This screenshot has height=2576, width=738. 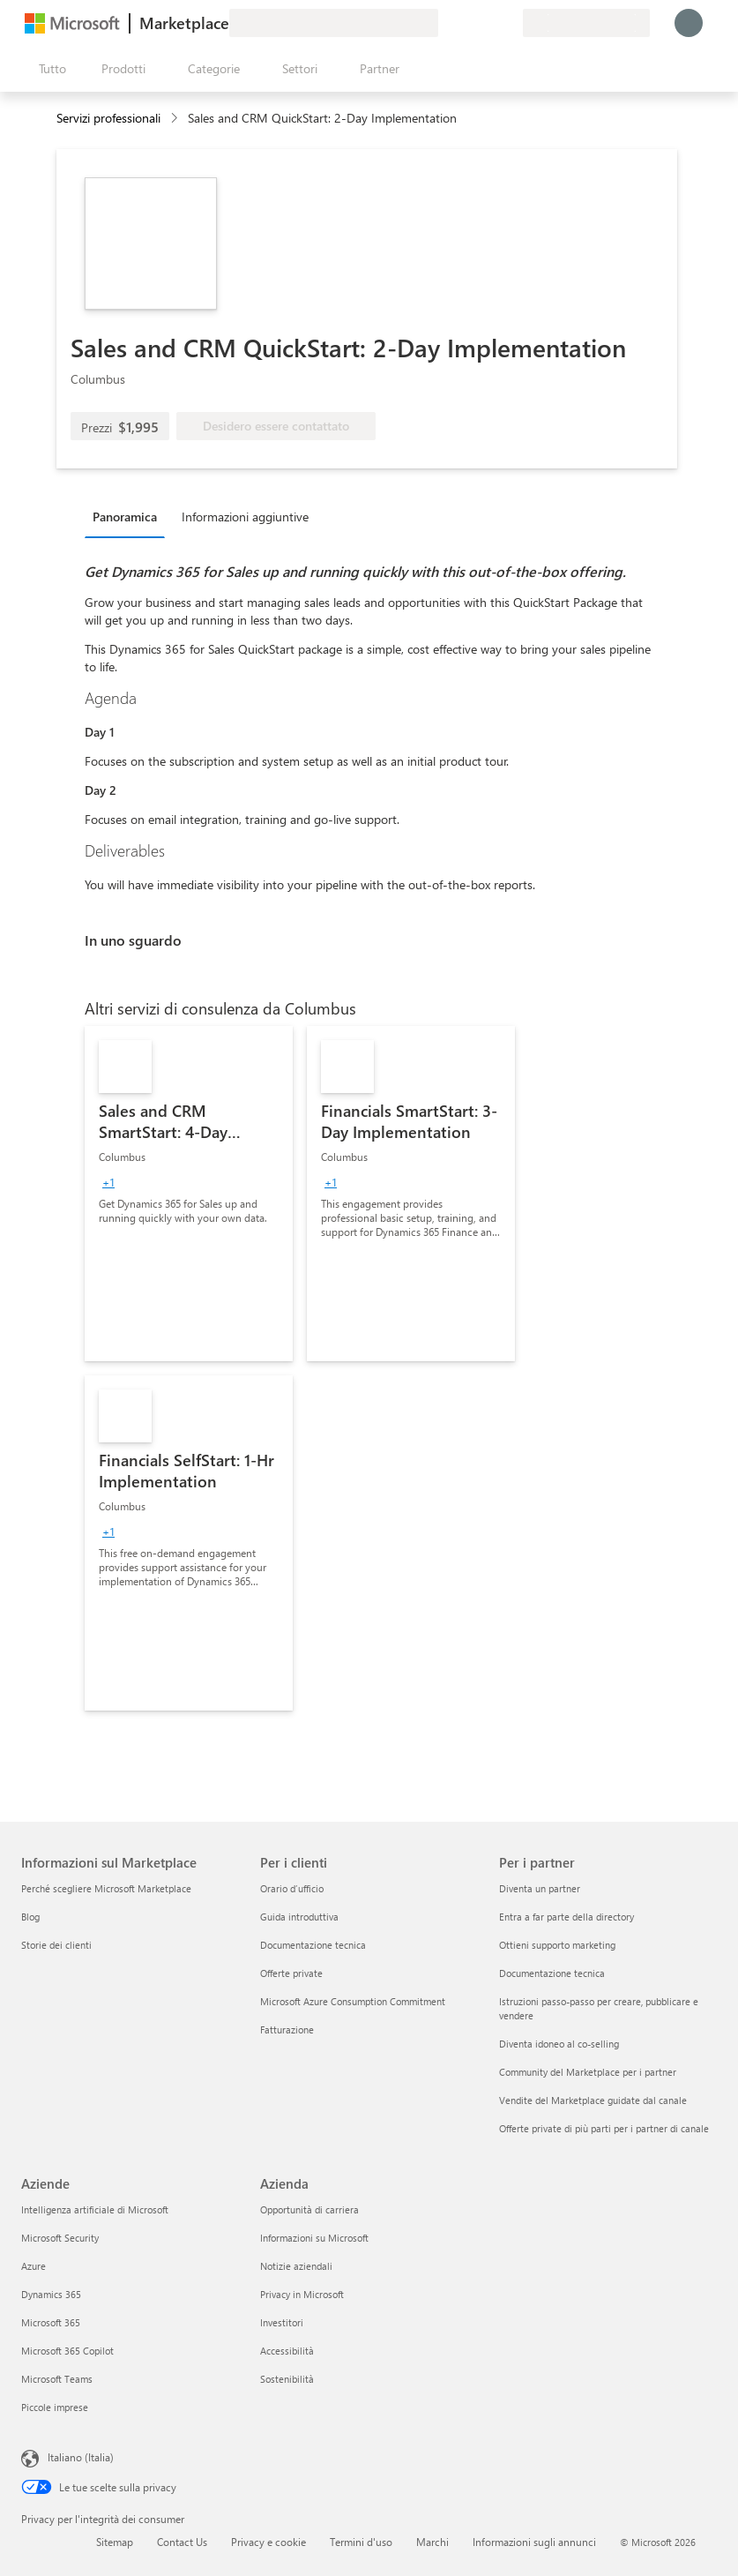 I want to click on [Accesso in corso, attendi qualche istante...], so click(x=688, y=23).